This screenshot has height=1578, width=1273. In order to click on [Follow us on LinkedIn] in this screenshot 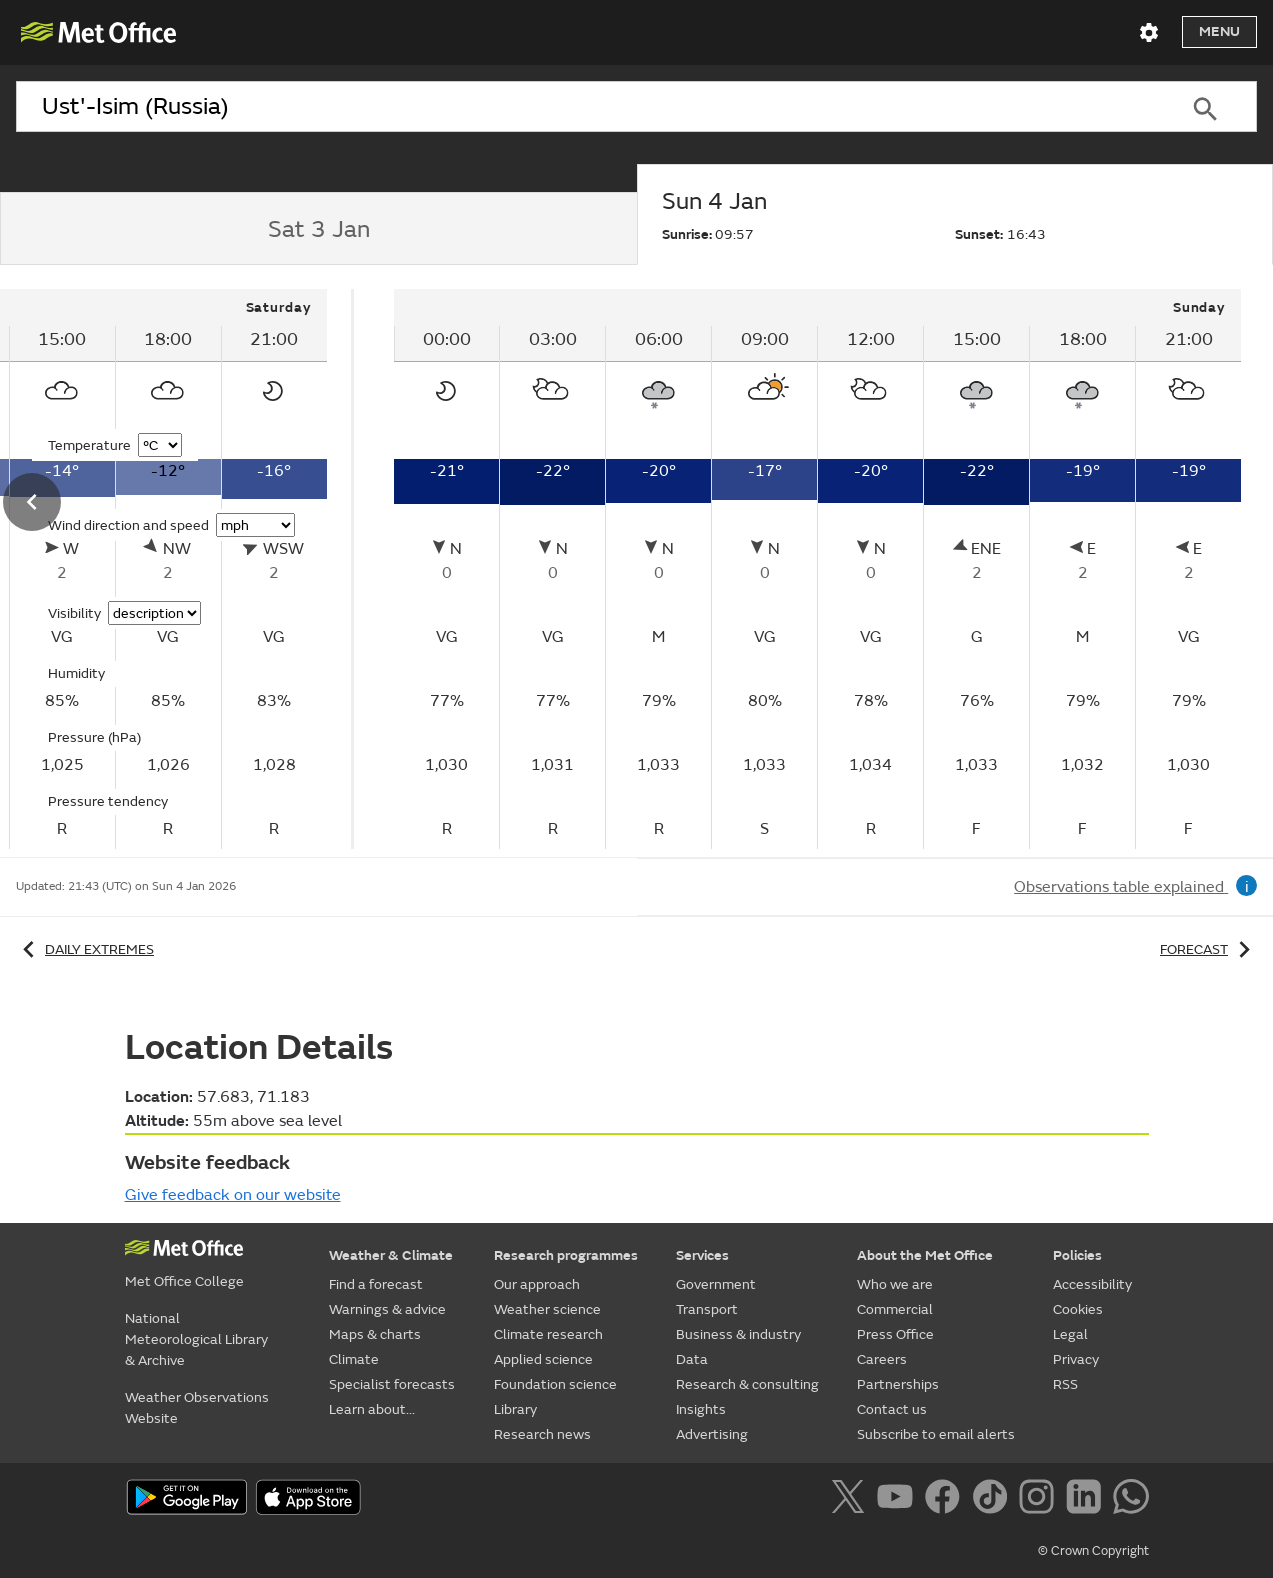, I will do `click(1087, 1500)`.